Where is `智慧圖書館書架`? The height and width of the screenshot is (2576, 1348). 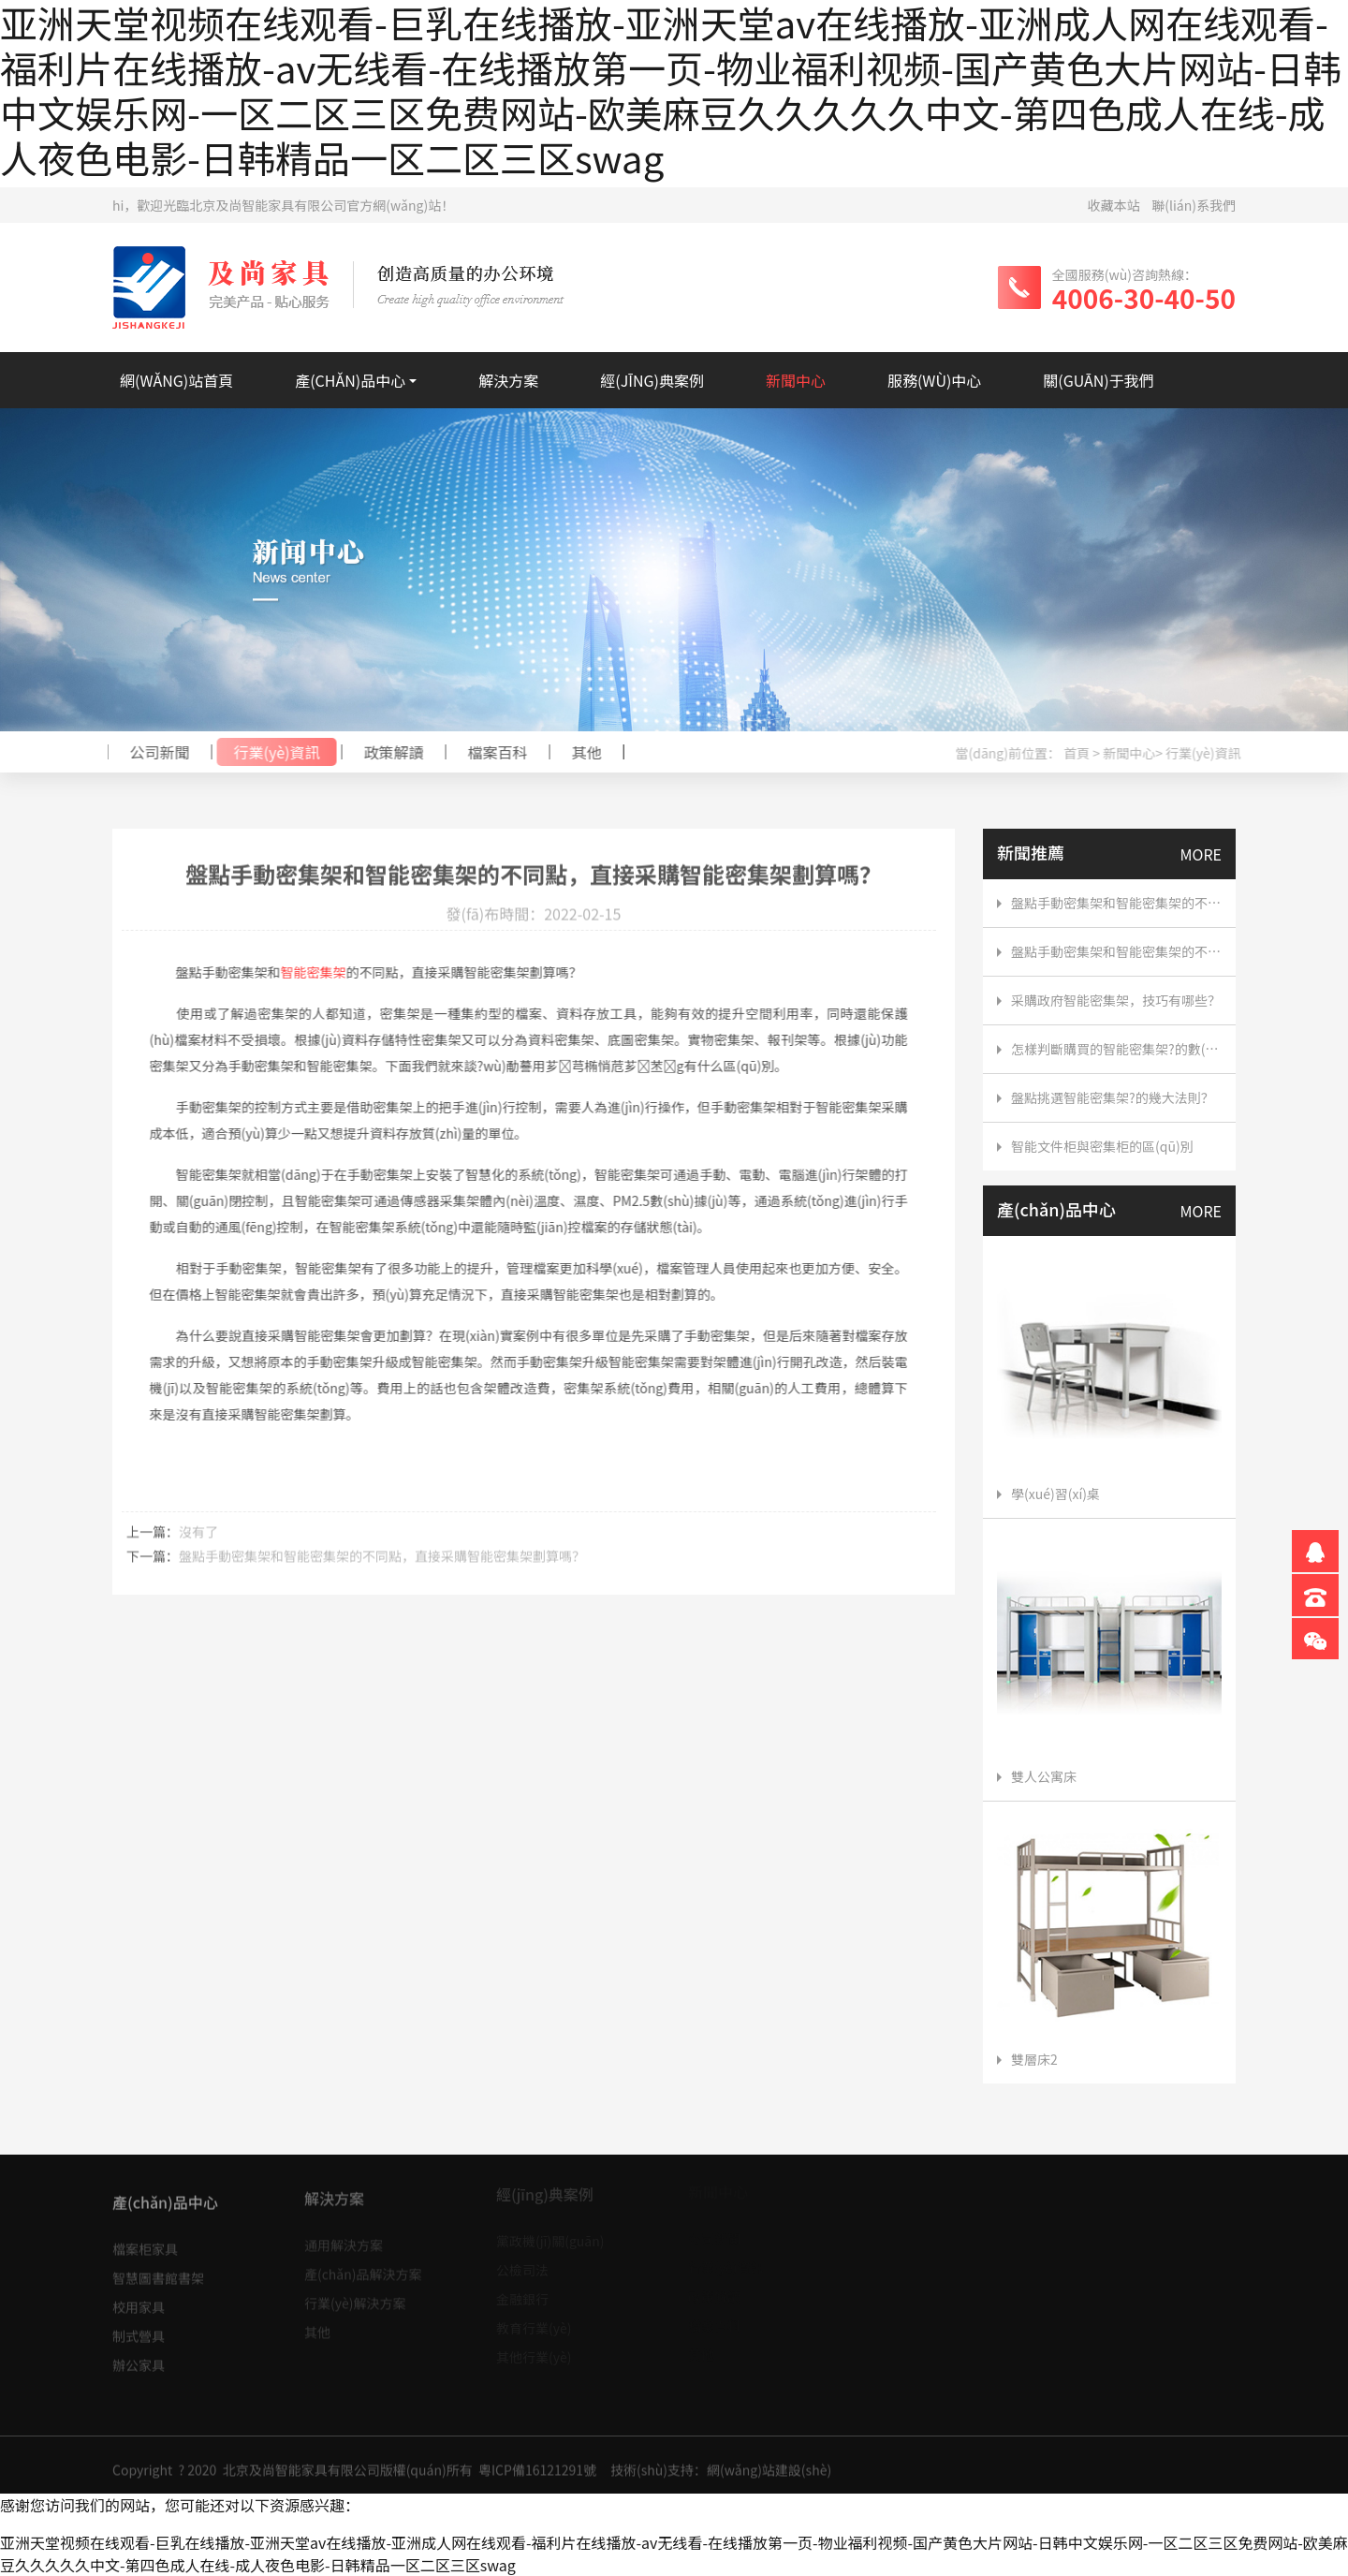
智慧圖書館書架 is located at coordinates (158, 2269).